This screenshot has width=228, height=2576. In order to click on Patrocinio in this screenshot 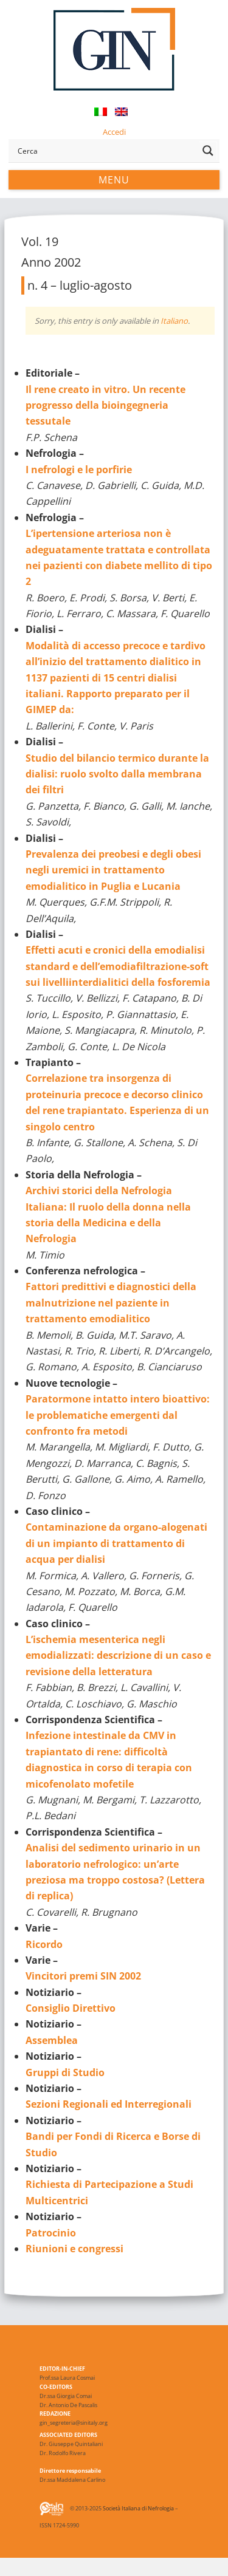, I will do `click(51, 2232)`.